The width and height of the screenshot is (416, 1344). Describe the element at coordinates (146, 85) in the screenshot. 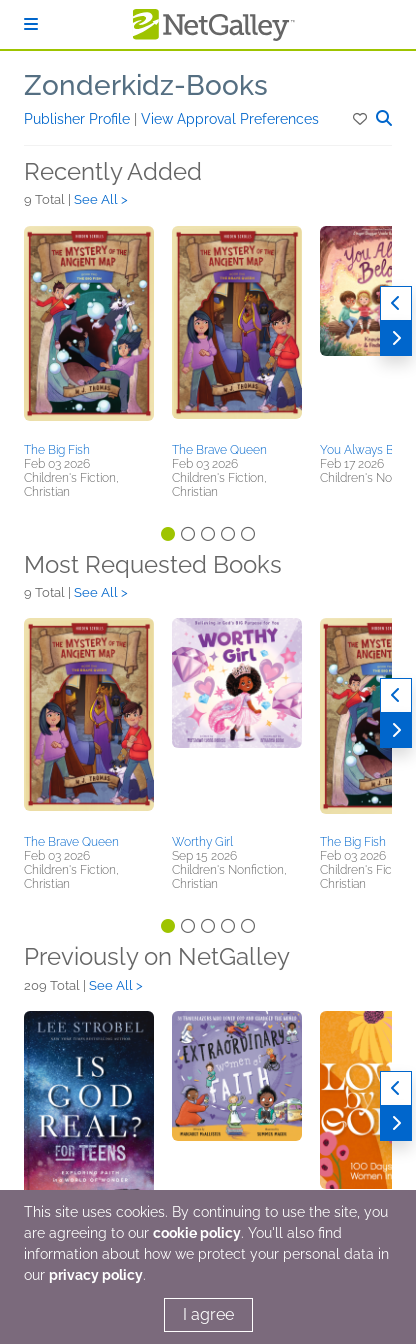

I see `Zonderkidz-Books` at that location.